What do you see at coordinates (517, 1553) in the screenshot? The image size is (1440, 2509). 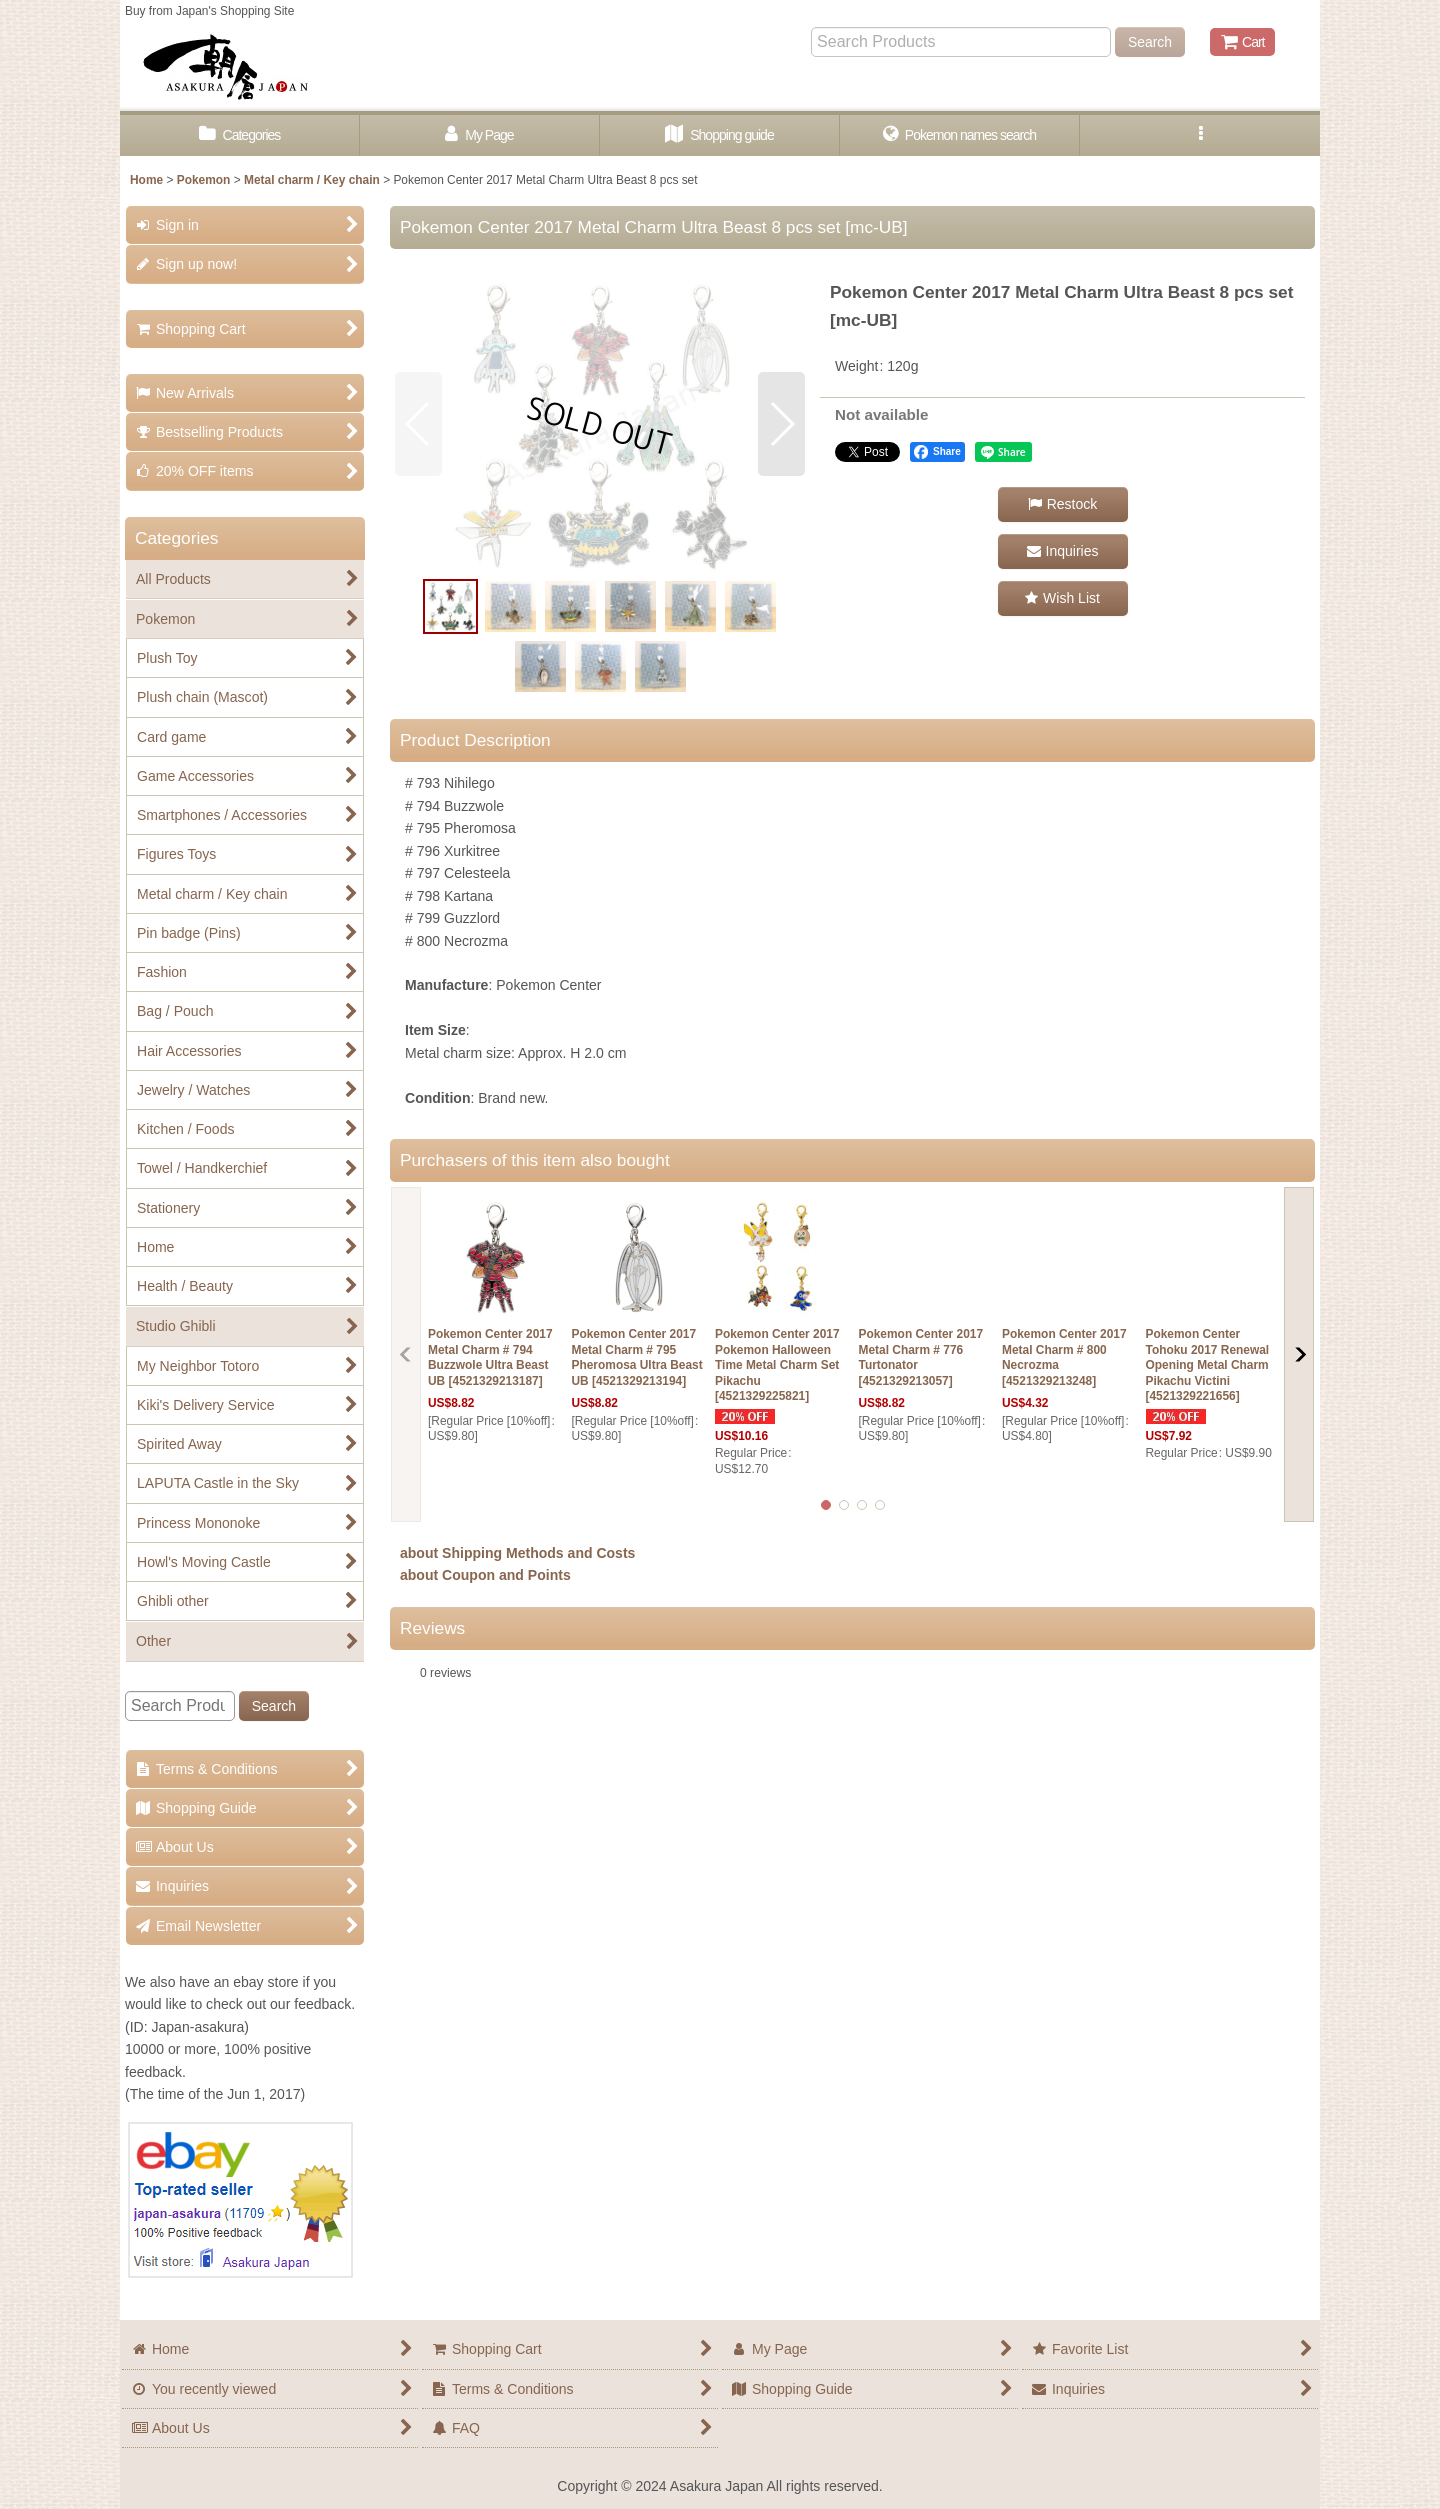 I see `about Shipping Methods and Costs` at bounding box center [517, 1553].